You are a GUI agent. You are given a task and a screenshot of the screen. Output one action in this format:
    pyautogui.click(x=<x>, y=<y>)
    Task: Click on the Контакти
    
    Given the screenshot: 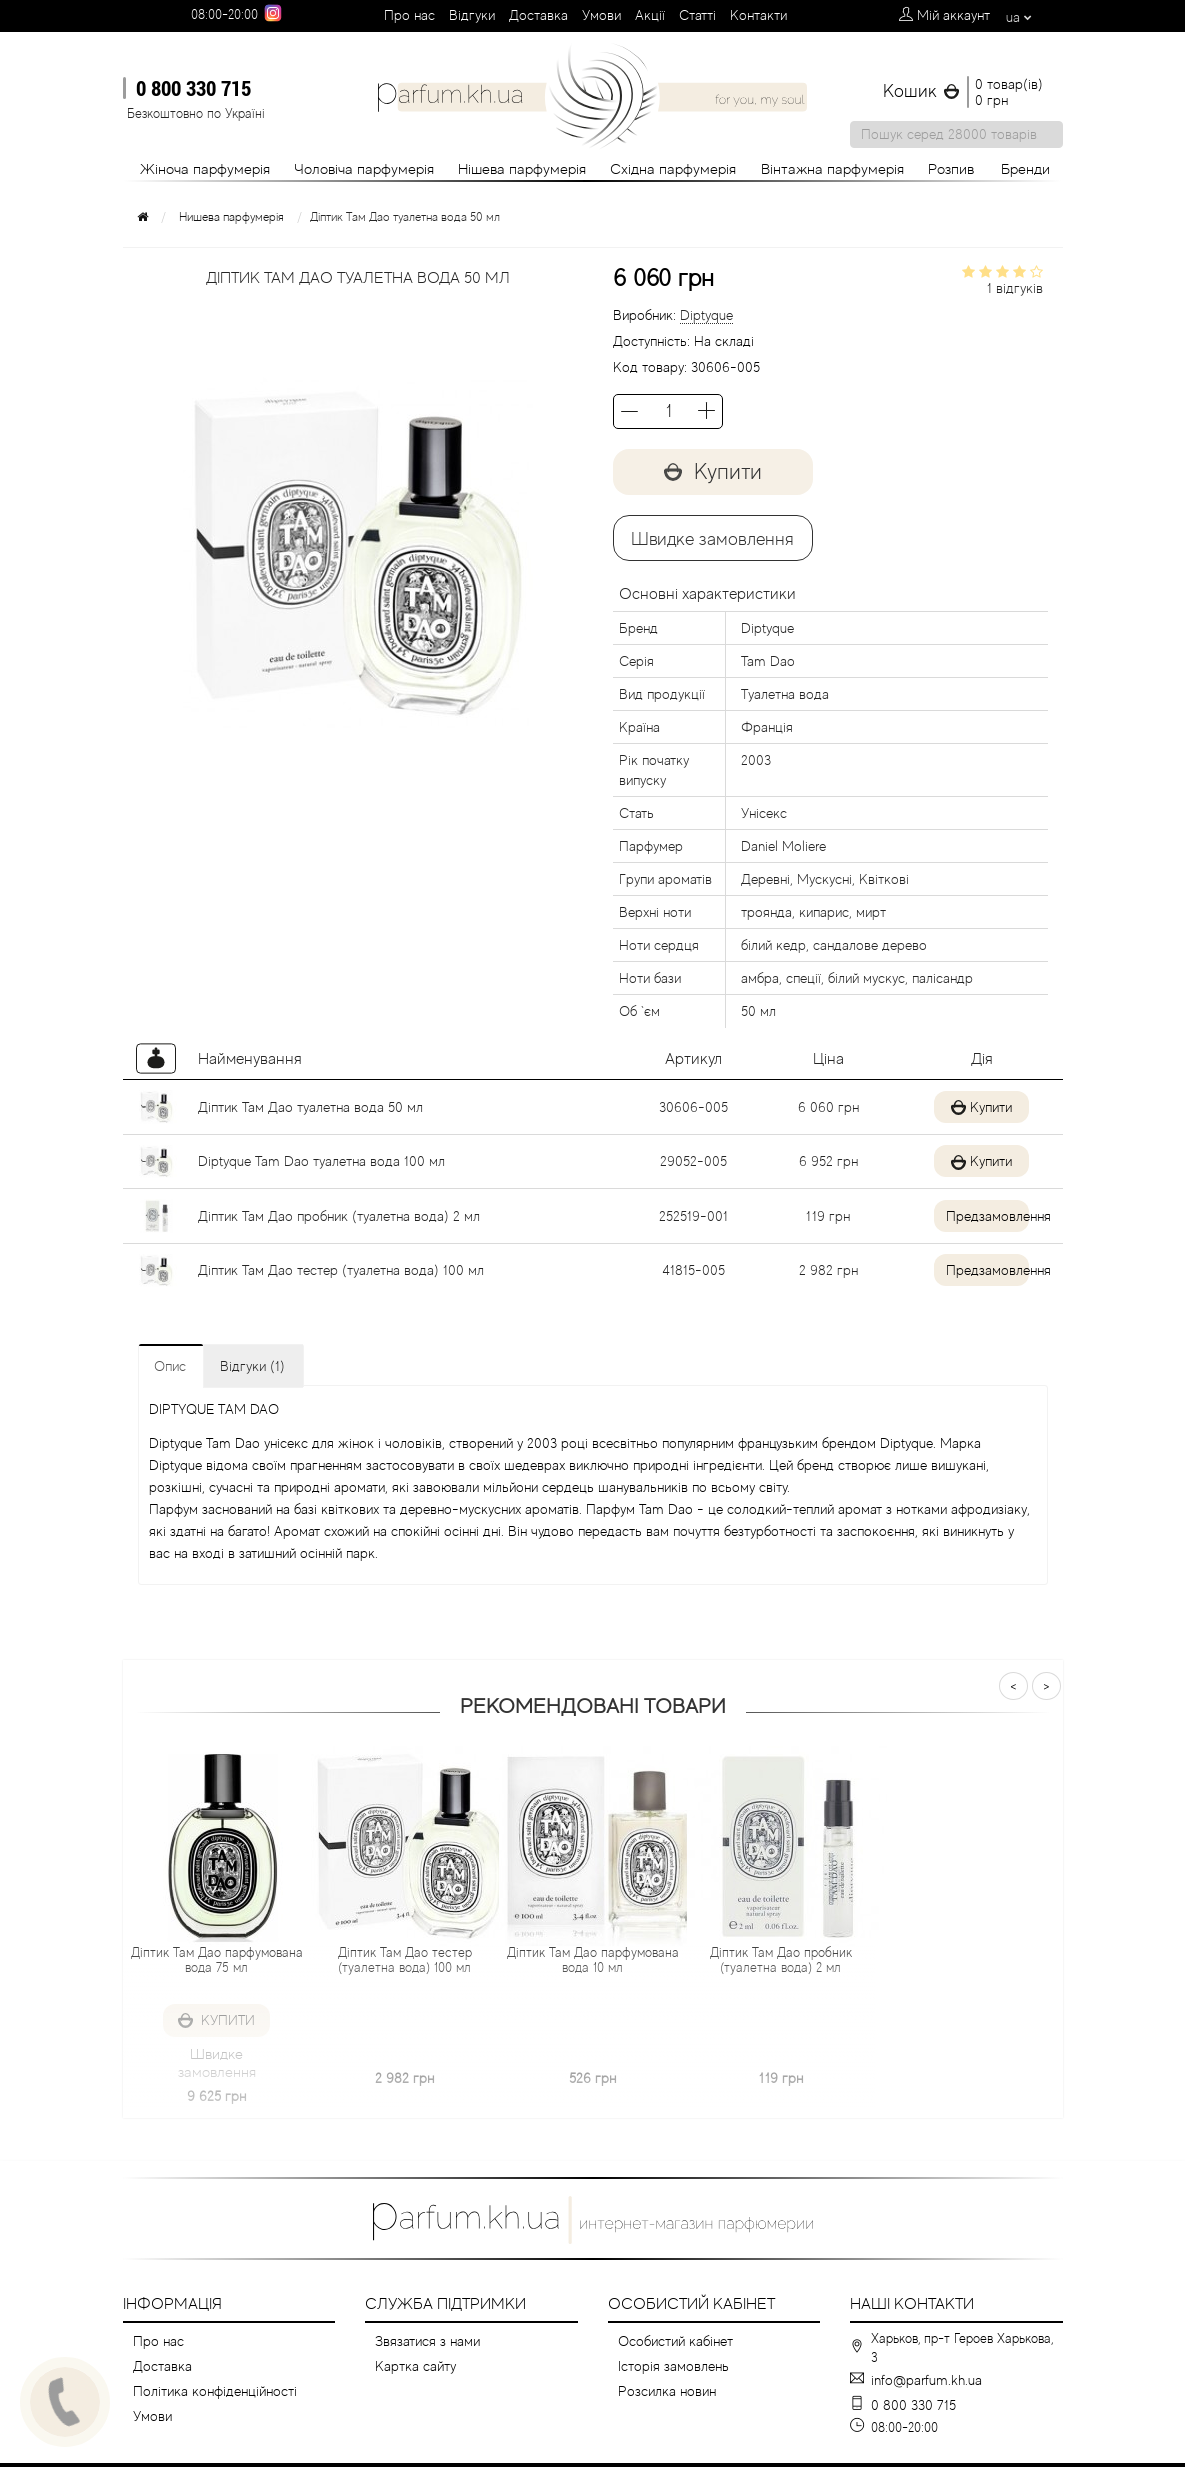 What is the action you would take?
    pyautogui.click(x=758, y=15)
    